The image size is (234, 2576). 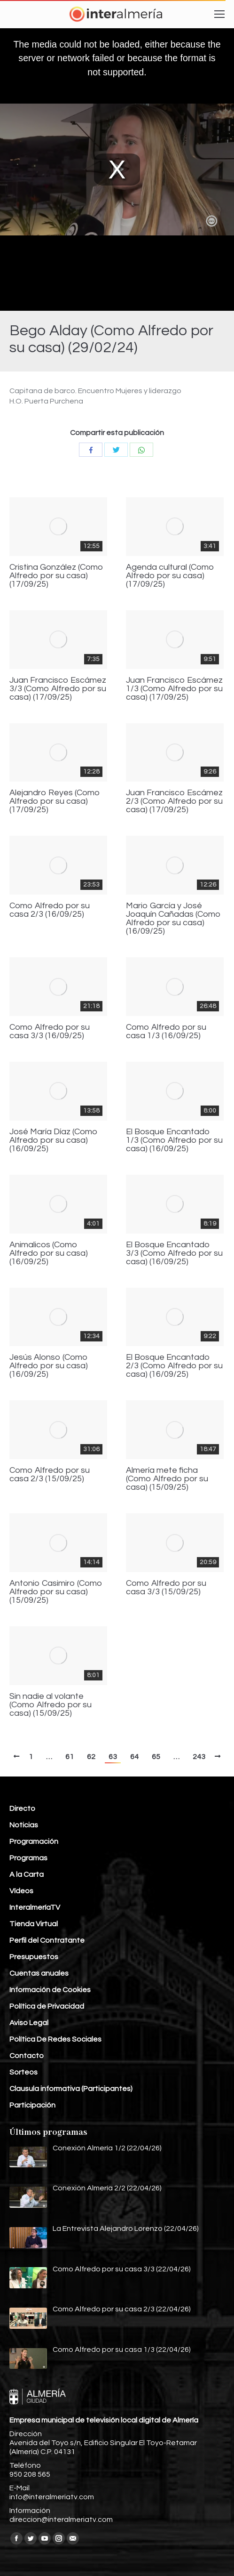 What do you see at coordinates (53, 1140) in the screenshot?
I see `José María Díaz (Como Alfredo por su casa) (16/09/25)` at bounding box center [53, 1140].